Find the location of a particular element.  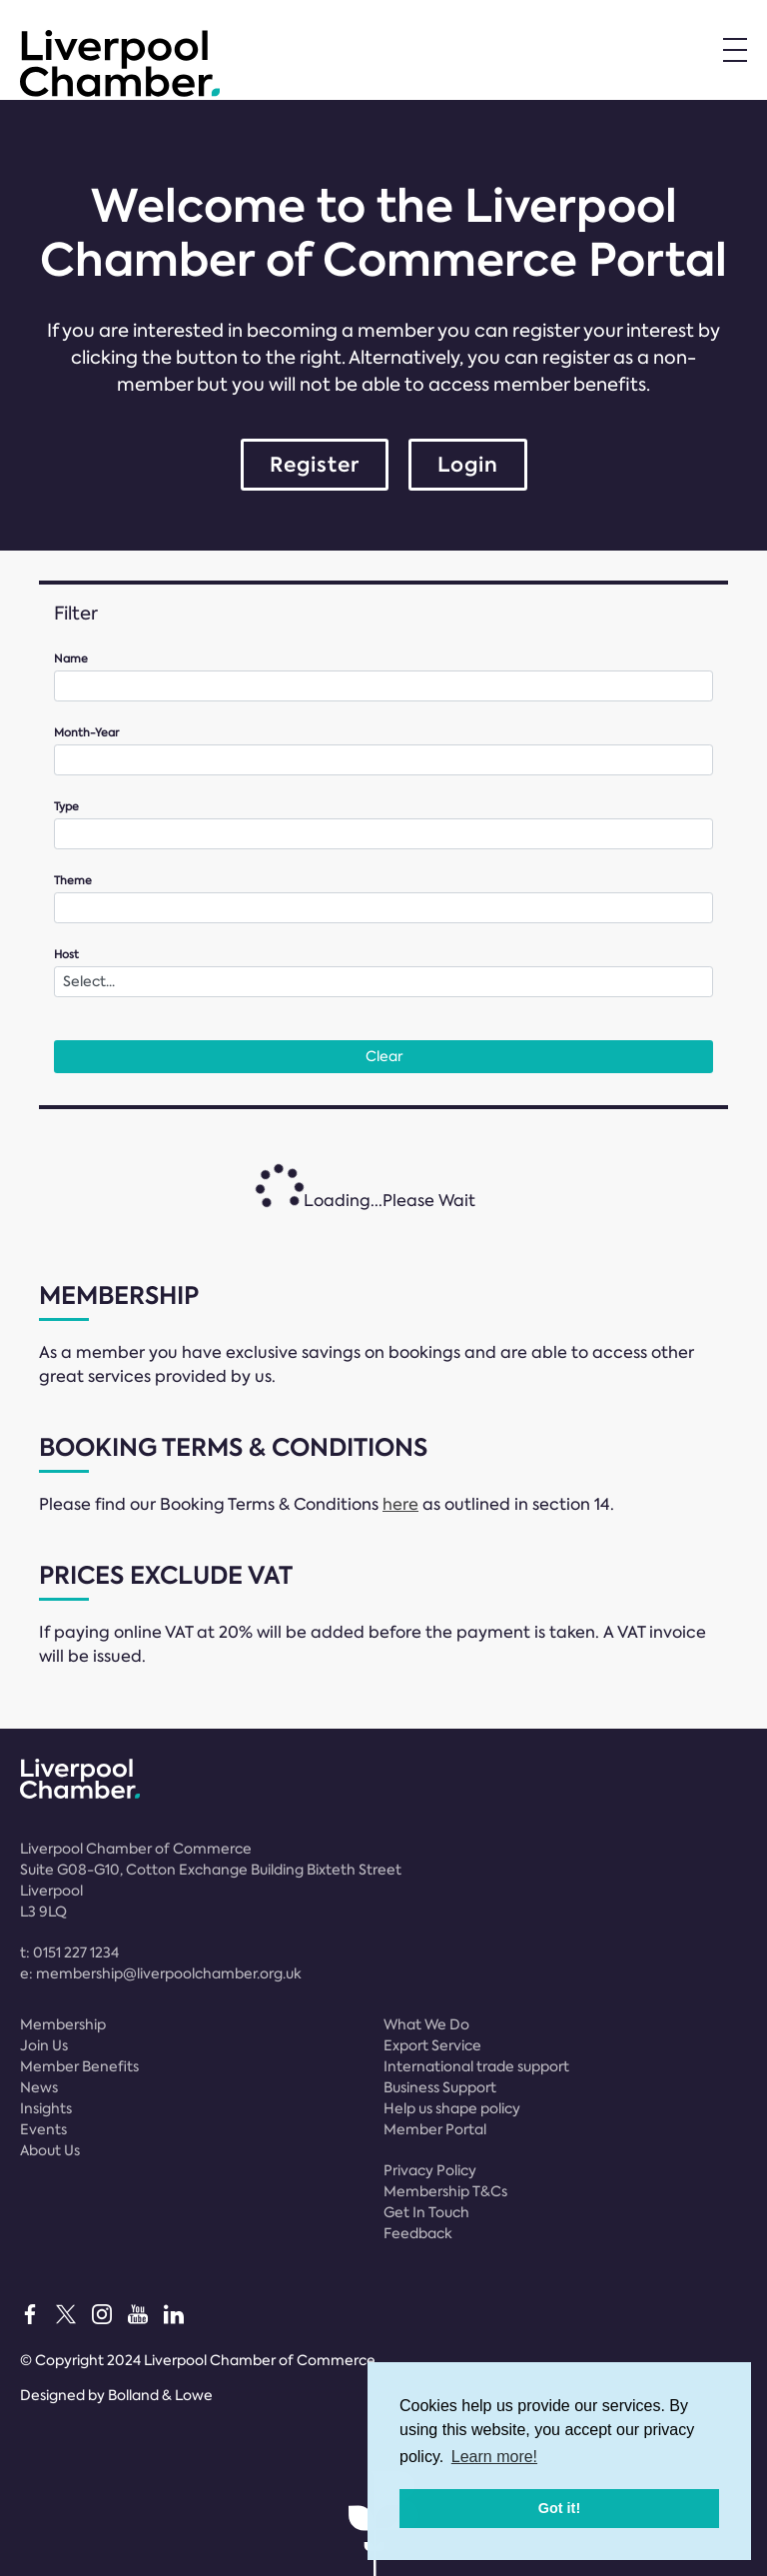

Got it! [button] is located at coordinates (559, 2508).